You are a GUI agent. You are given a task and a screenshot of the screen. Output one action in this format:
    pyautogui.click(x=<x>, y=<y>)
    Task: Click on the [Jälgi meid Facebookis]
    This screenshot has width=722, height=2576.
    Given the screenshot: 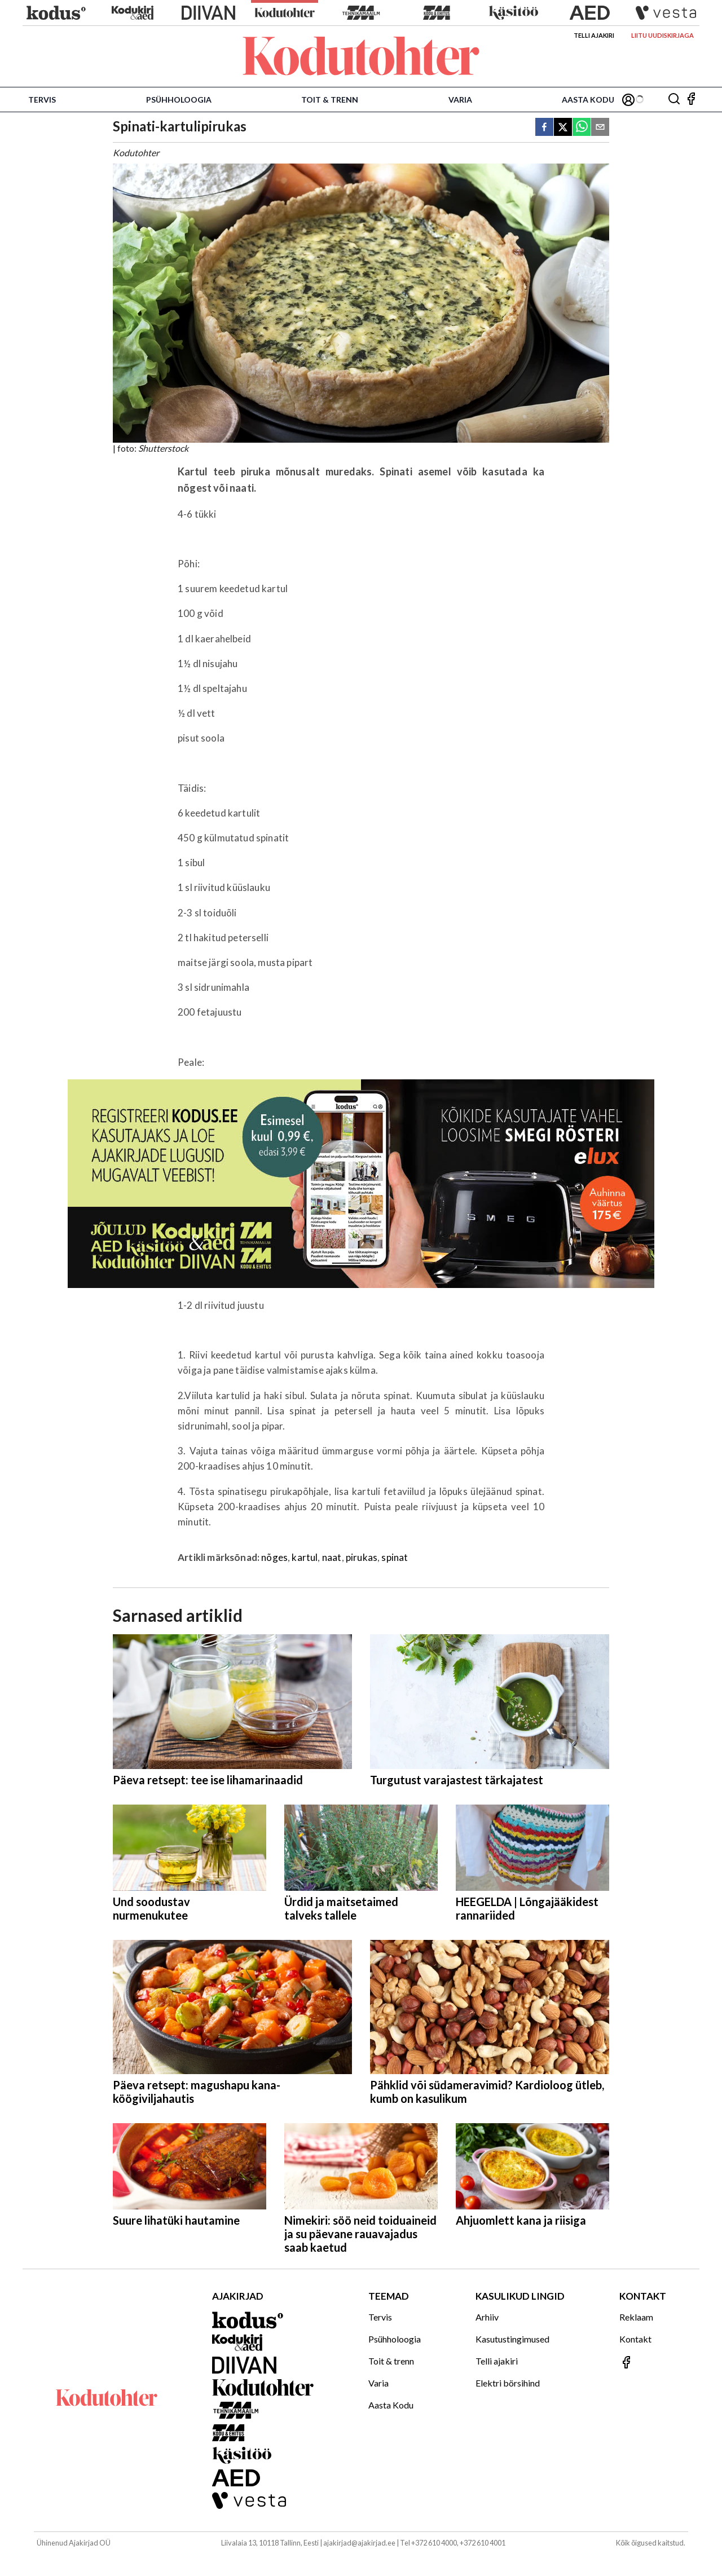 What is the action you would take?
    pyautogui.click(x=691, y=99)
    